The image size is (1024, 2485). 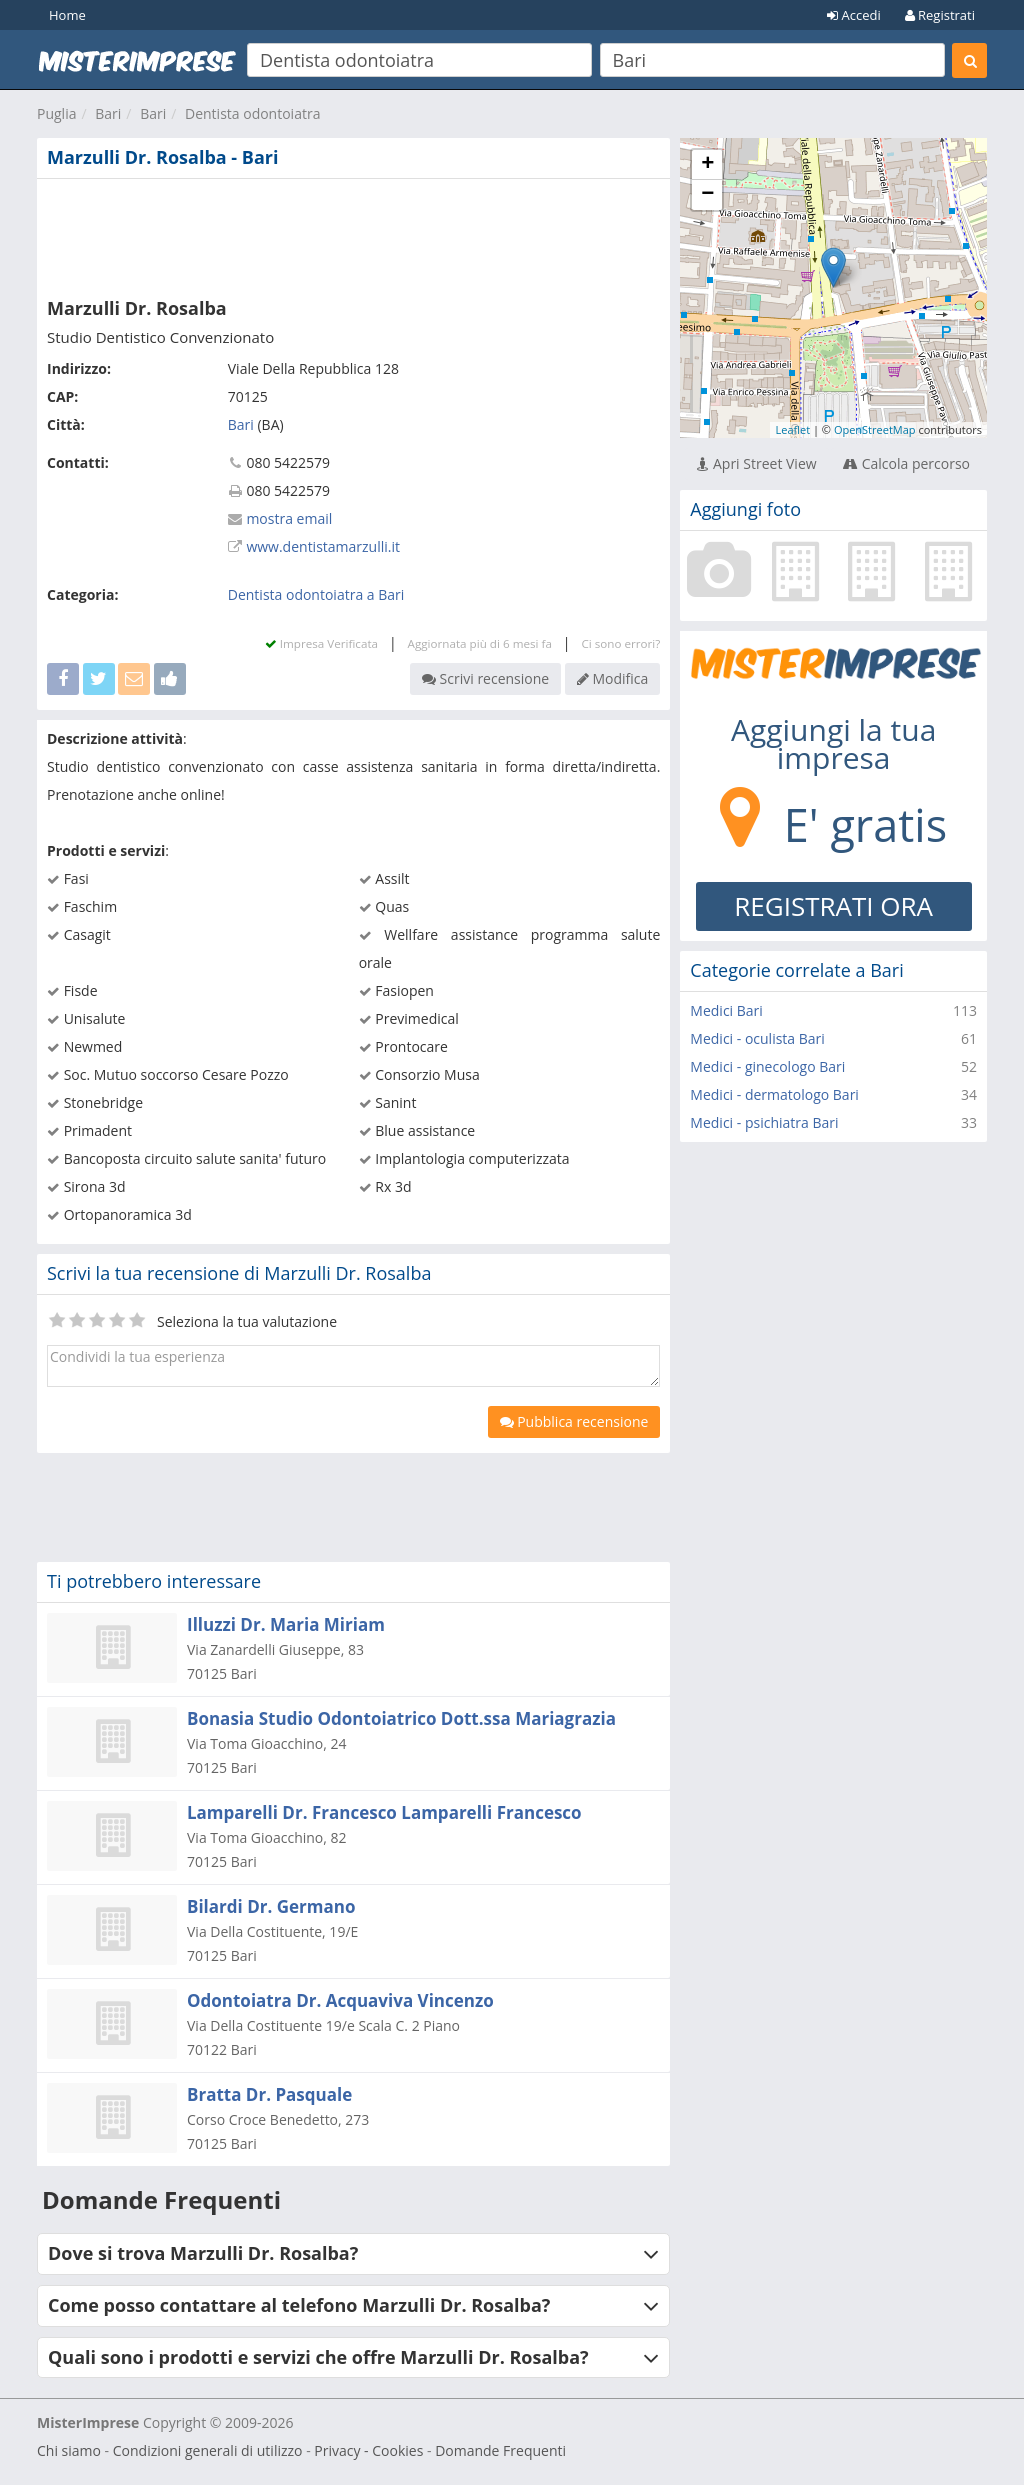 What do you see at coordinates (323, 546) in the screenshot?
I see `www.dentistamarzulli.it` at bounding box center [323, 546].